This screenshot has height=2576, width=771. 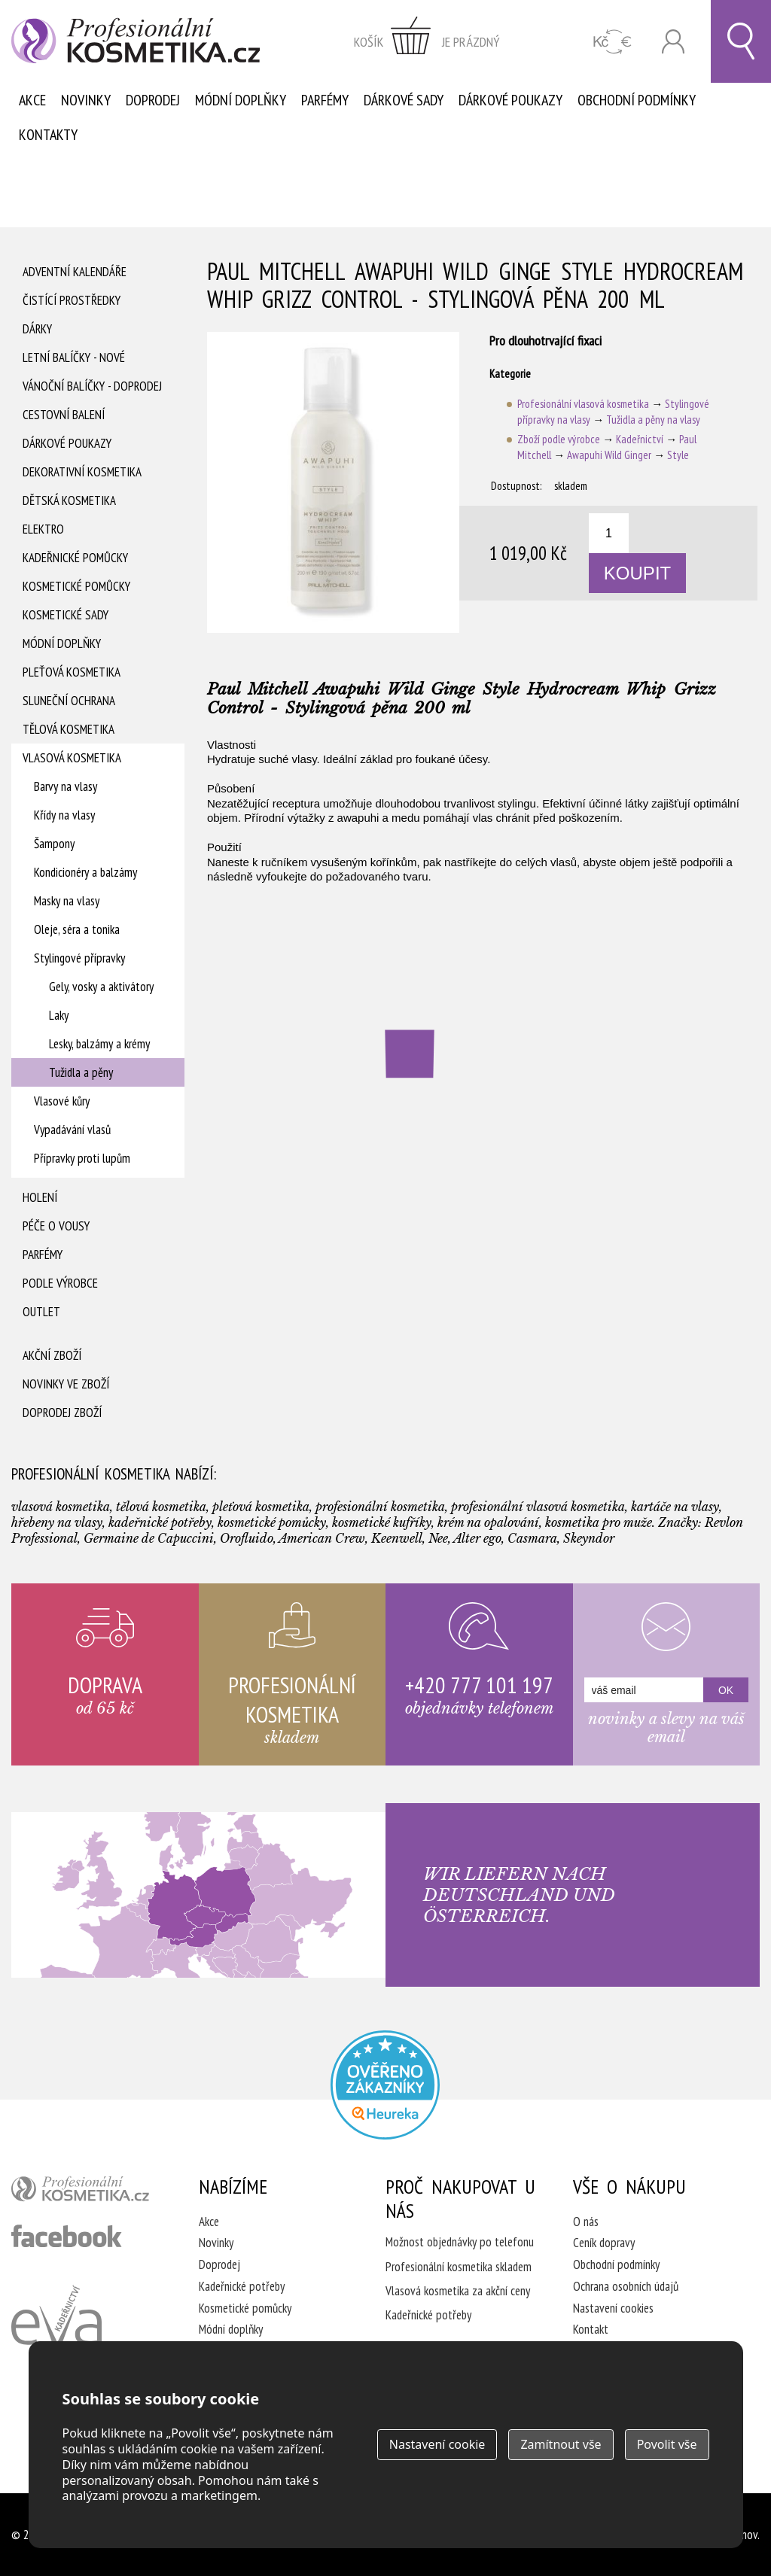 I want to click on Podle výrobce, so click(x=60, y=1283).